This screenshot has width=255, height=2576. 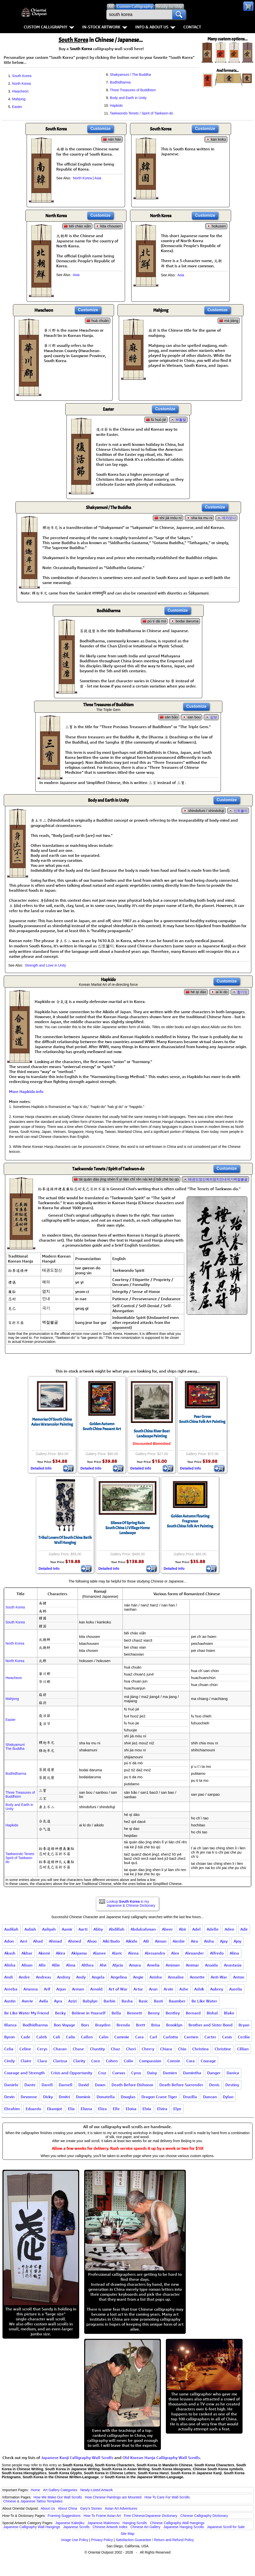 What do you see at coordinates (113, 2497) in the screenshot?
I see `How Chinese Paintings are Mounted` at bounding box center [113, 2497].